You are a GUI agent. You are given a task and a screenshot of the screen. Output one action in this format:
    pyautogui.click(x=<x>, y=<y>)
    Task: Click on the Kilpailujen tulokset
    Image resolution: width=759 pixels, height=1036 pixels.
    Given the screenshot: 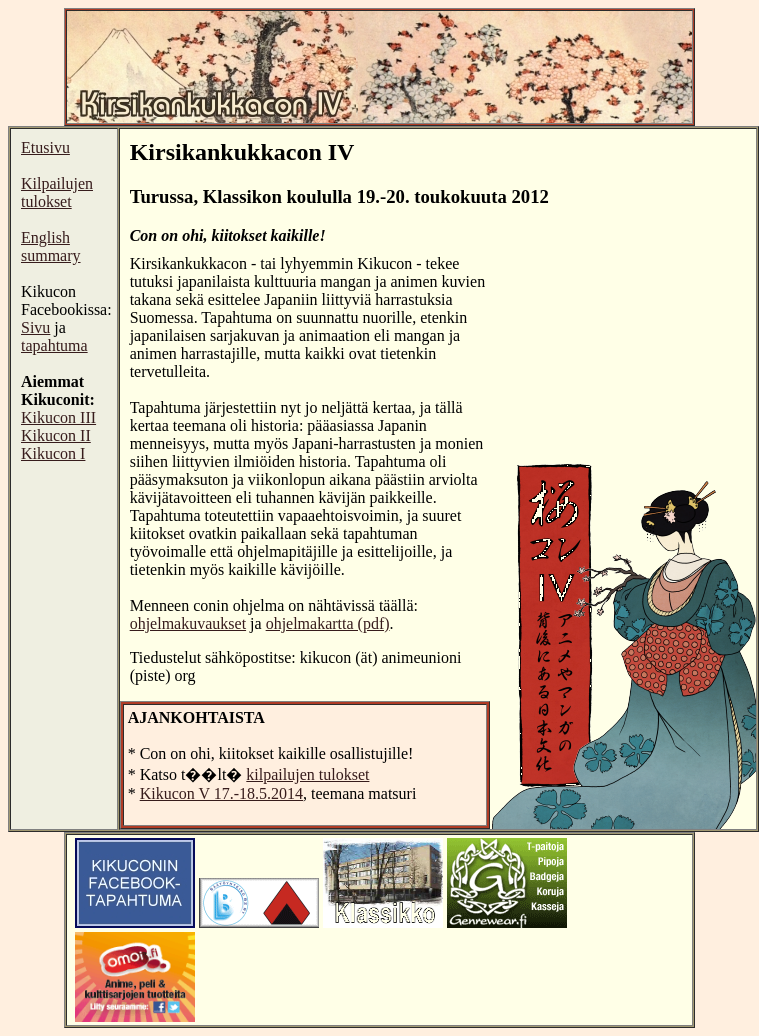 What is the action you would take?
    pyautogui.click(x=57, y=192)
    